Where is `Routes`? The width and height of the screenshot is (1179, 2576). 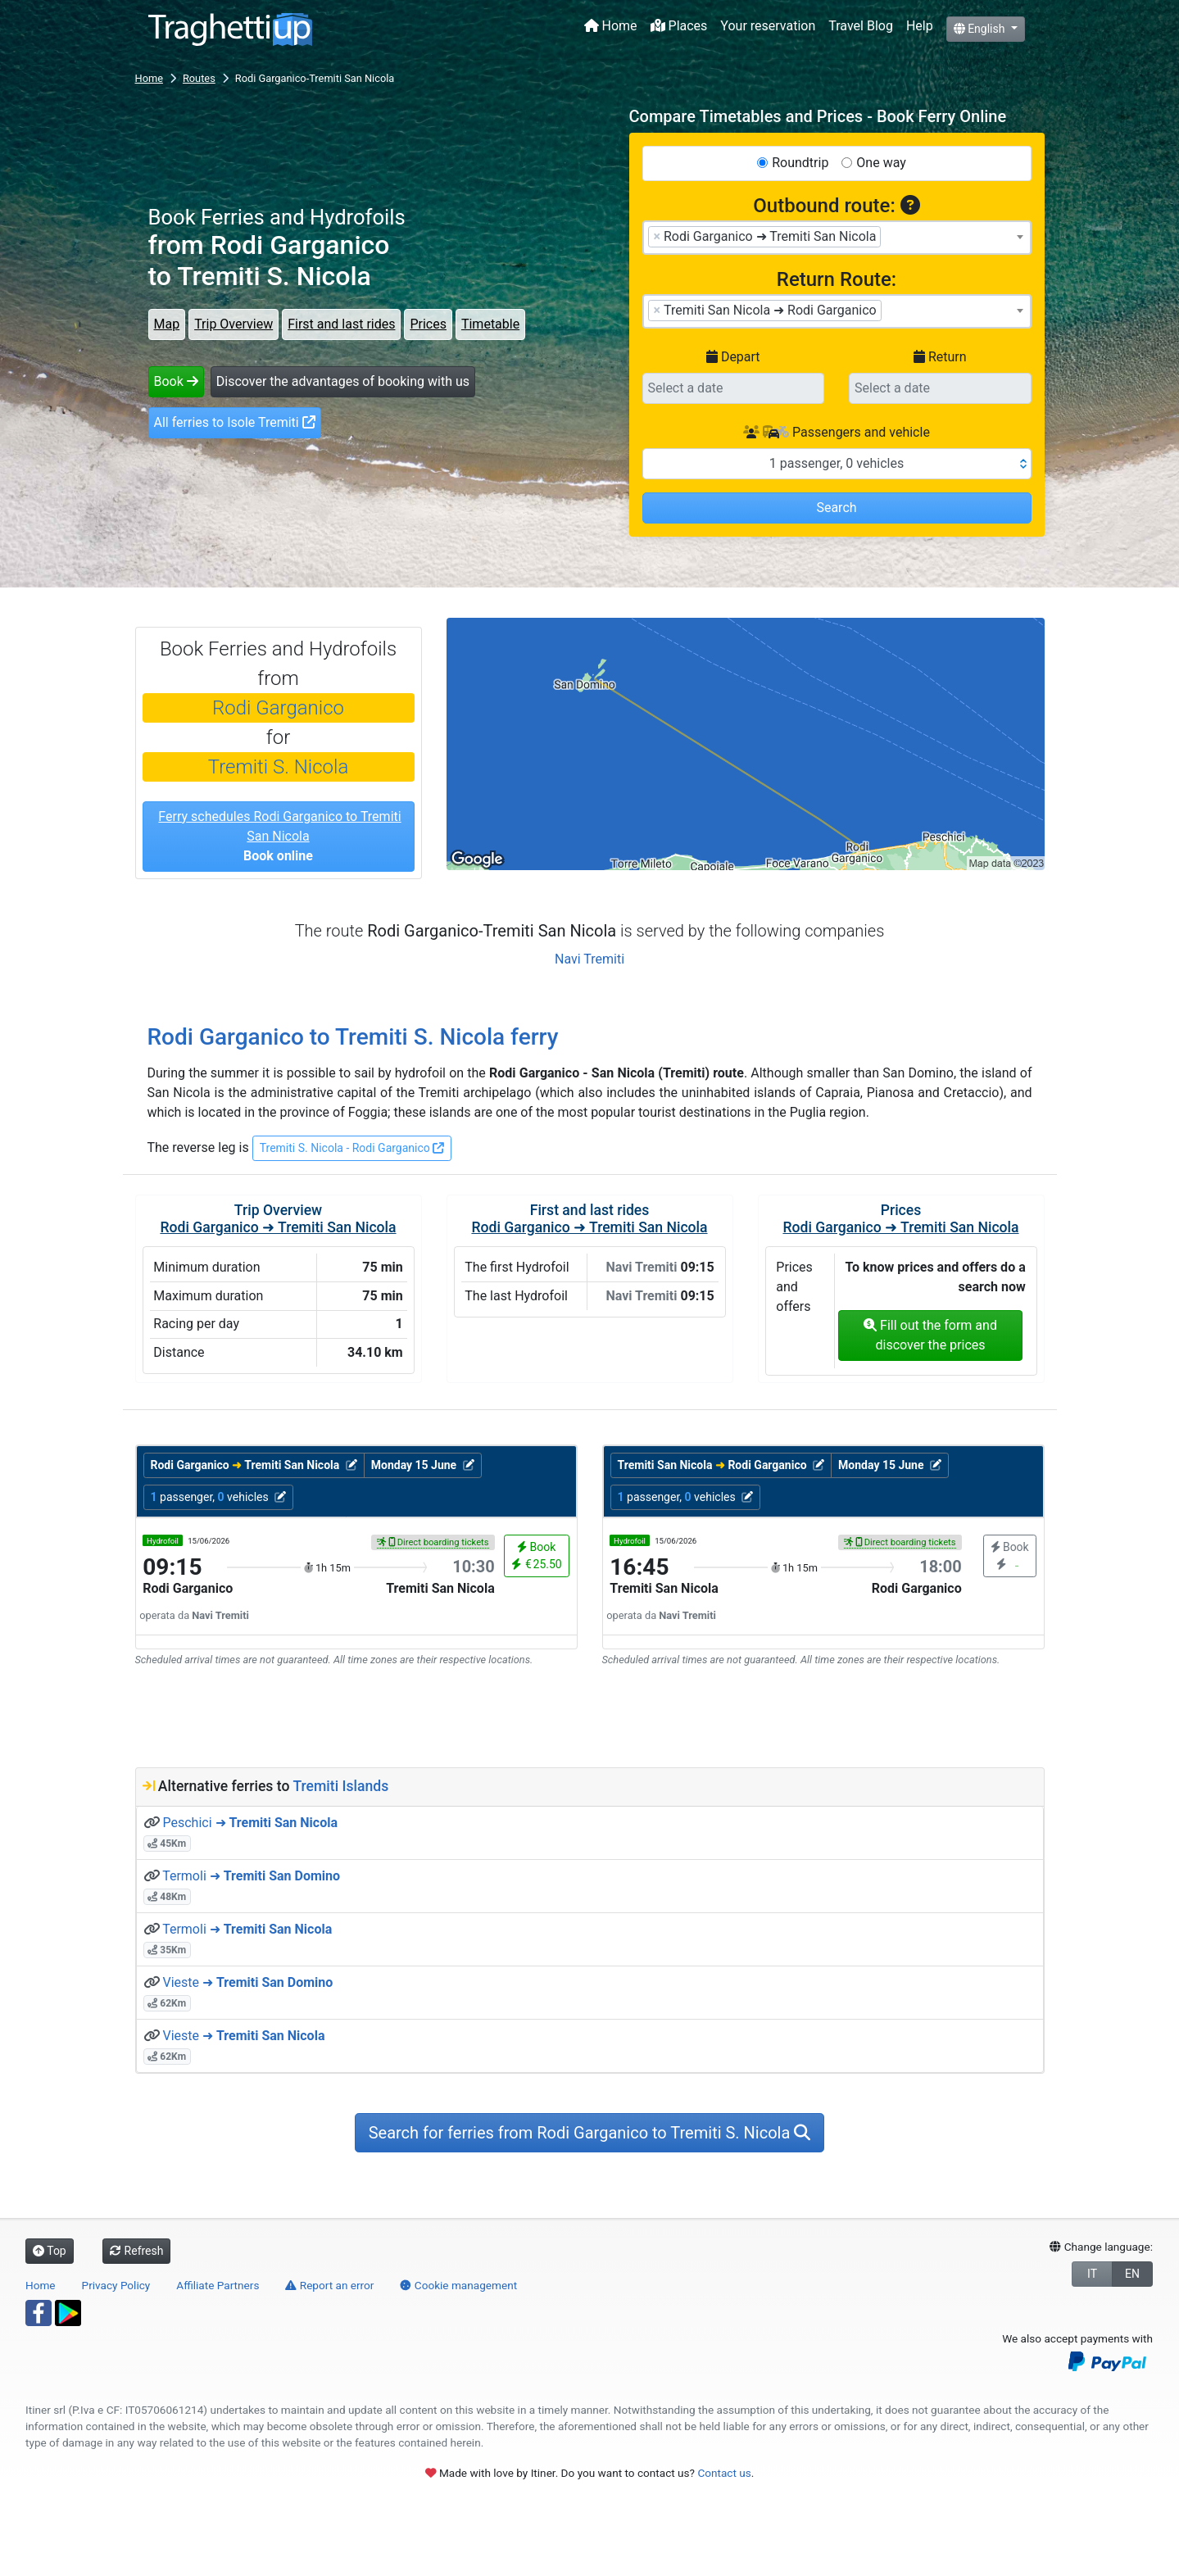 Routes is located at coordinates (199, 78).